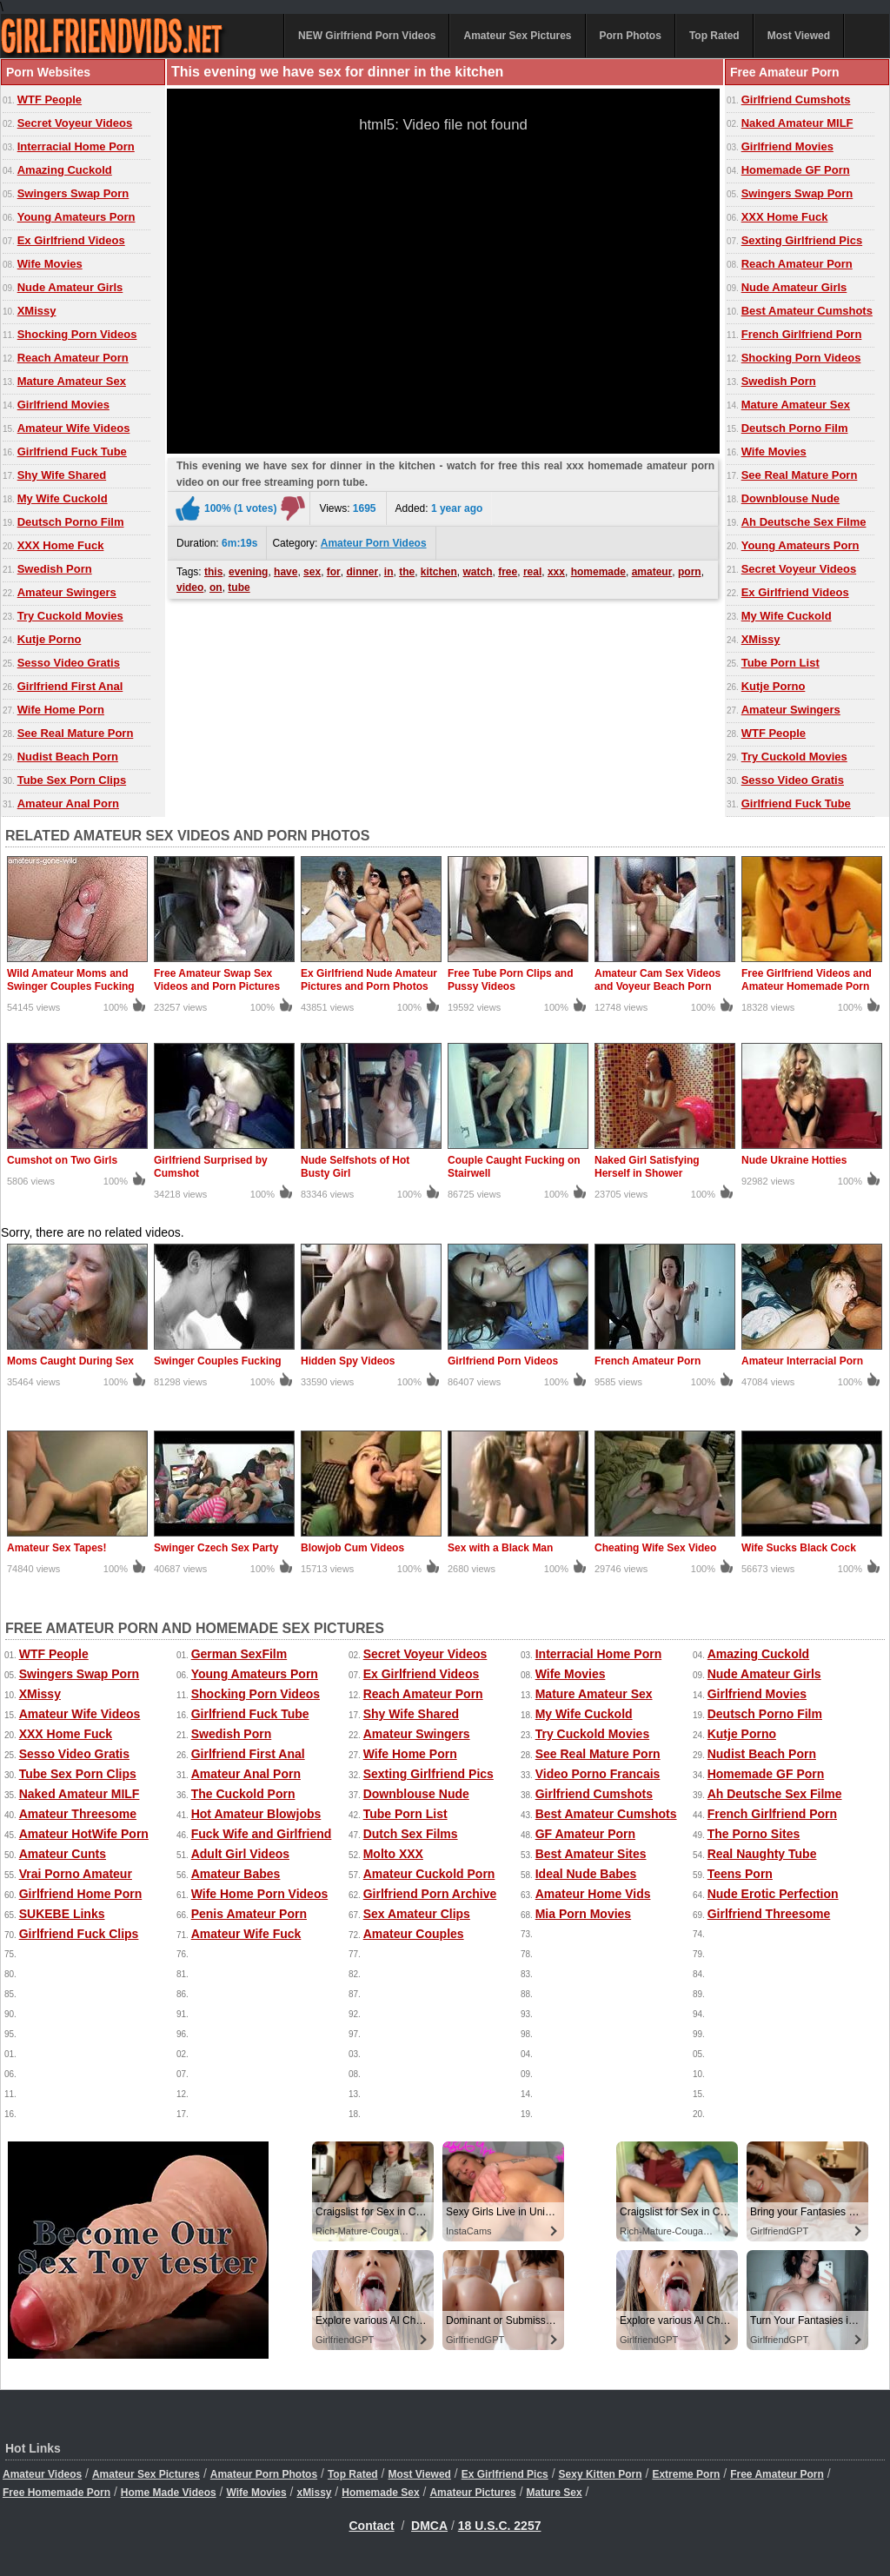 The width and height of the screenshot is (890, 2576). What do you see at coordinates (804, 521) in the screenshot?
I see `Ah Deutsche Sex Filme` at bounding box center [804, 521].